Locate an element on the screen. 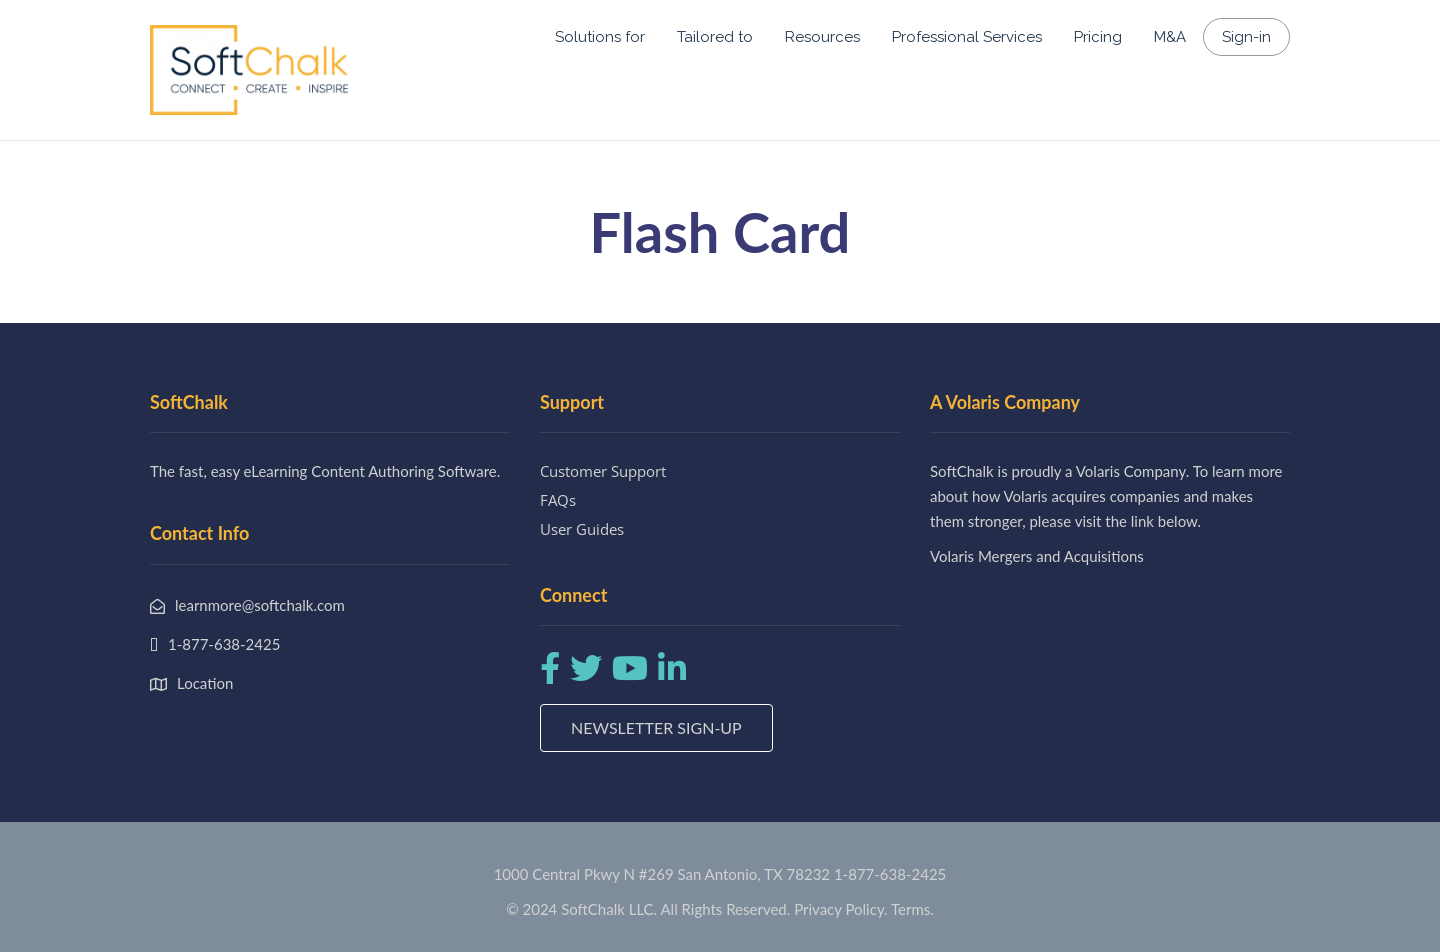 The width and height of the screenshot is (1440, 952). Solutions for is located at coordinates (600, 37).